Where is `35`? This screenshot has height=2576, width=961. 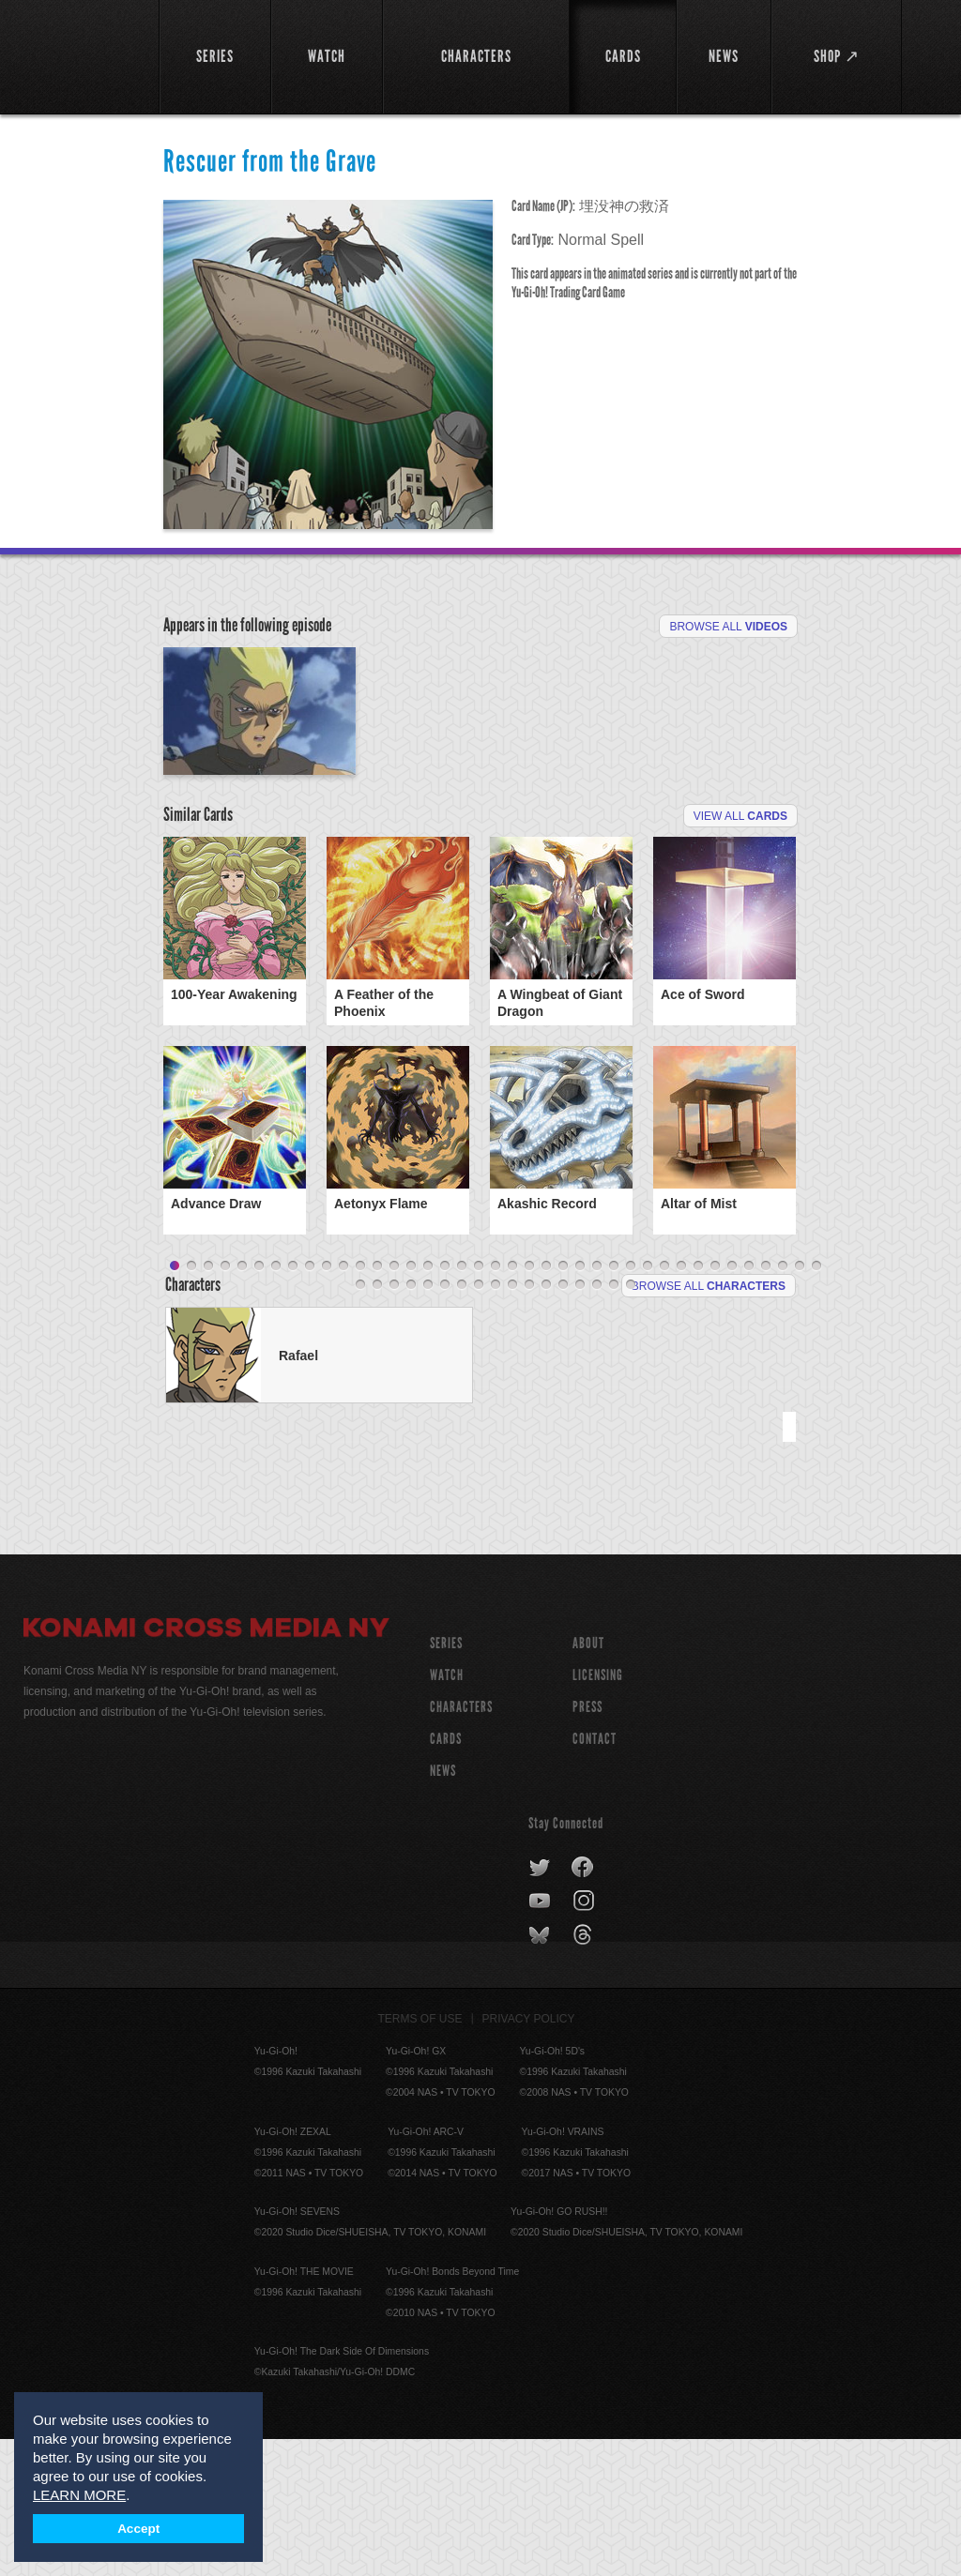
35 is located at coordinates (749, 1403).